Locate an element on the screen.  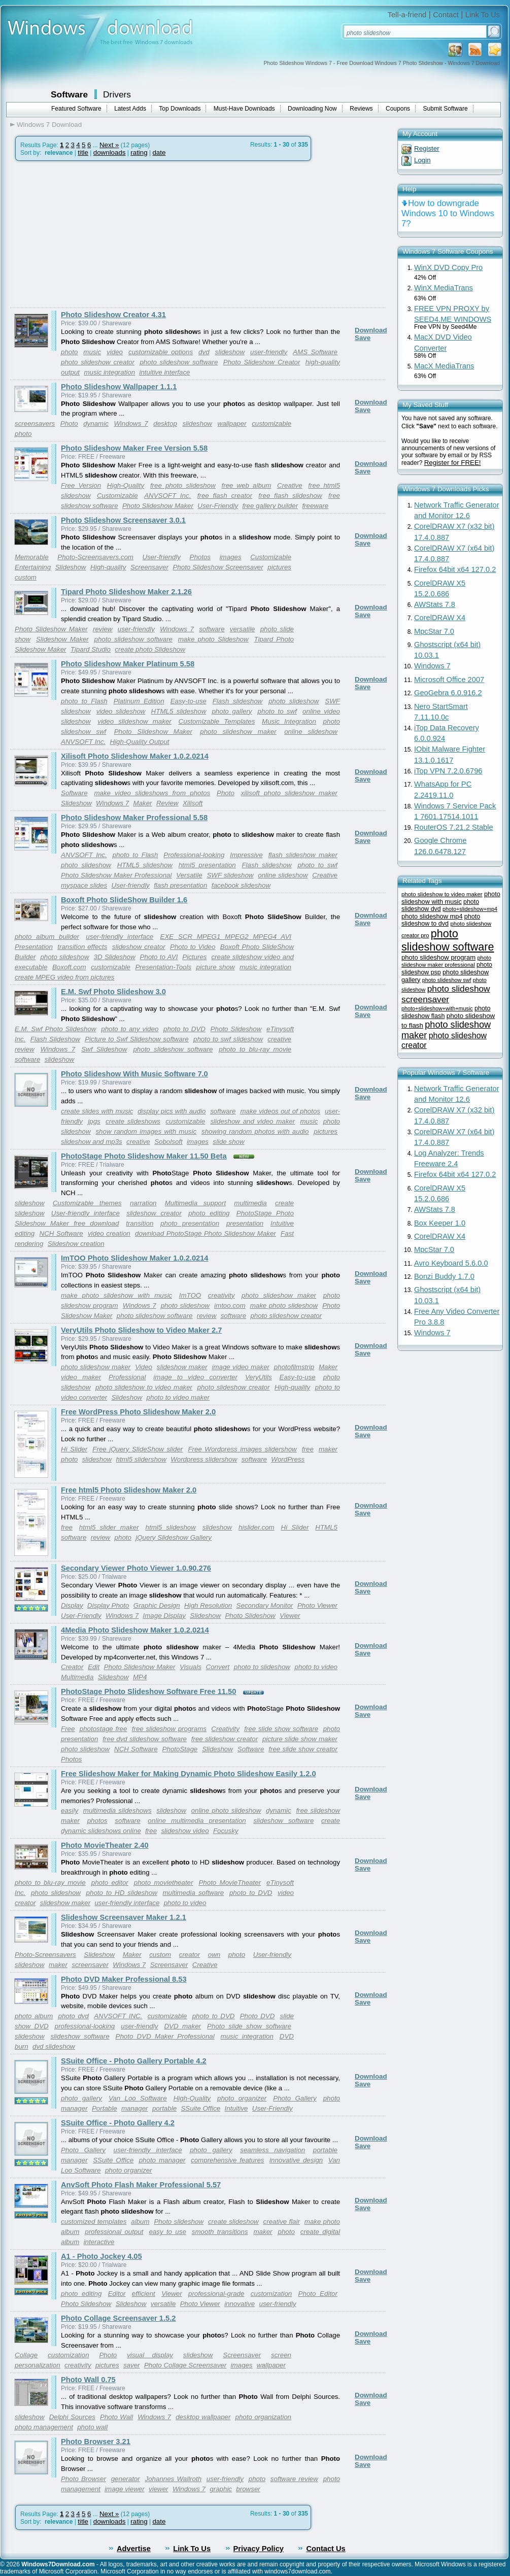
photo slideshow swf is located at coordinates (446, 980).